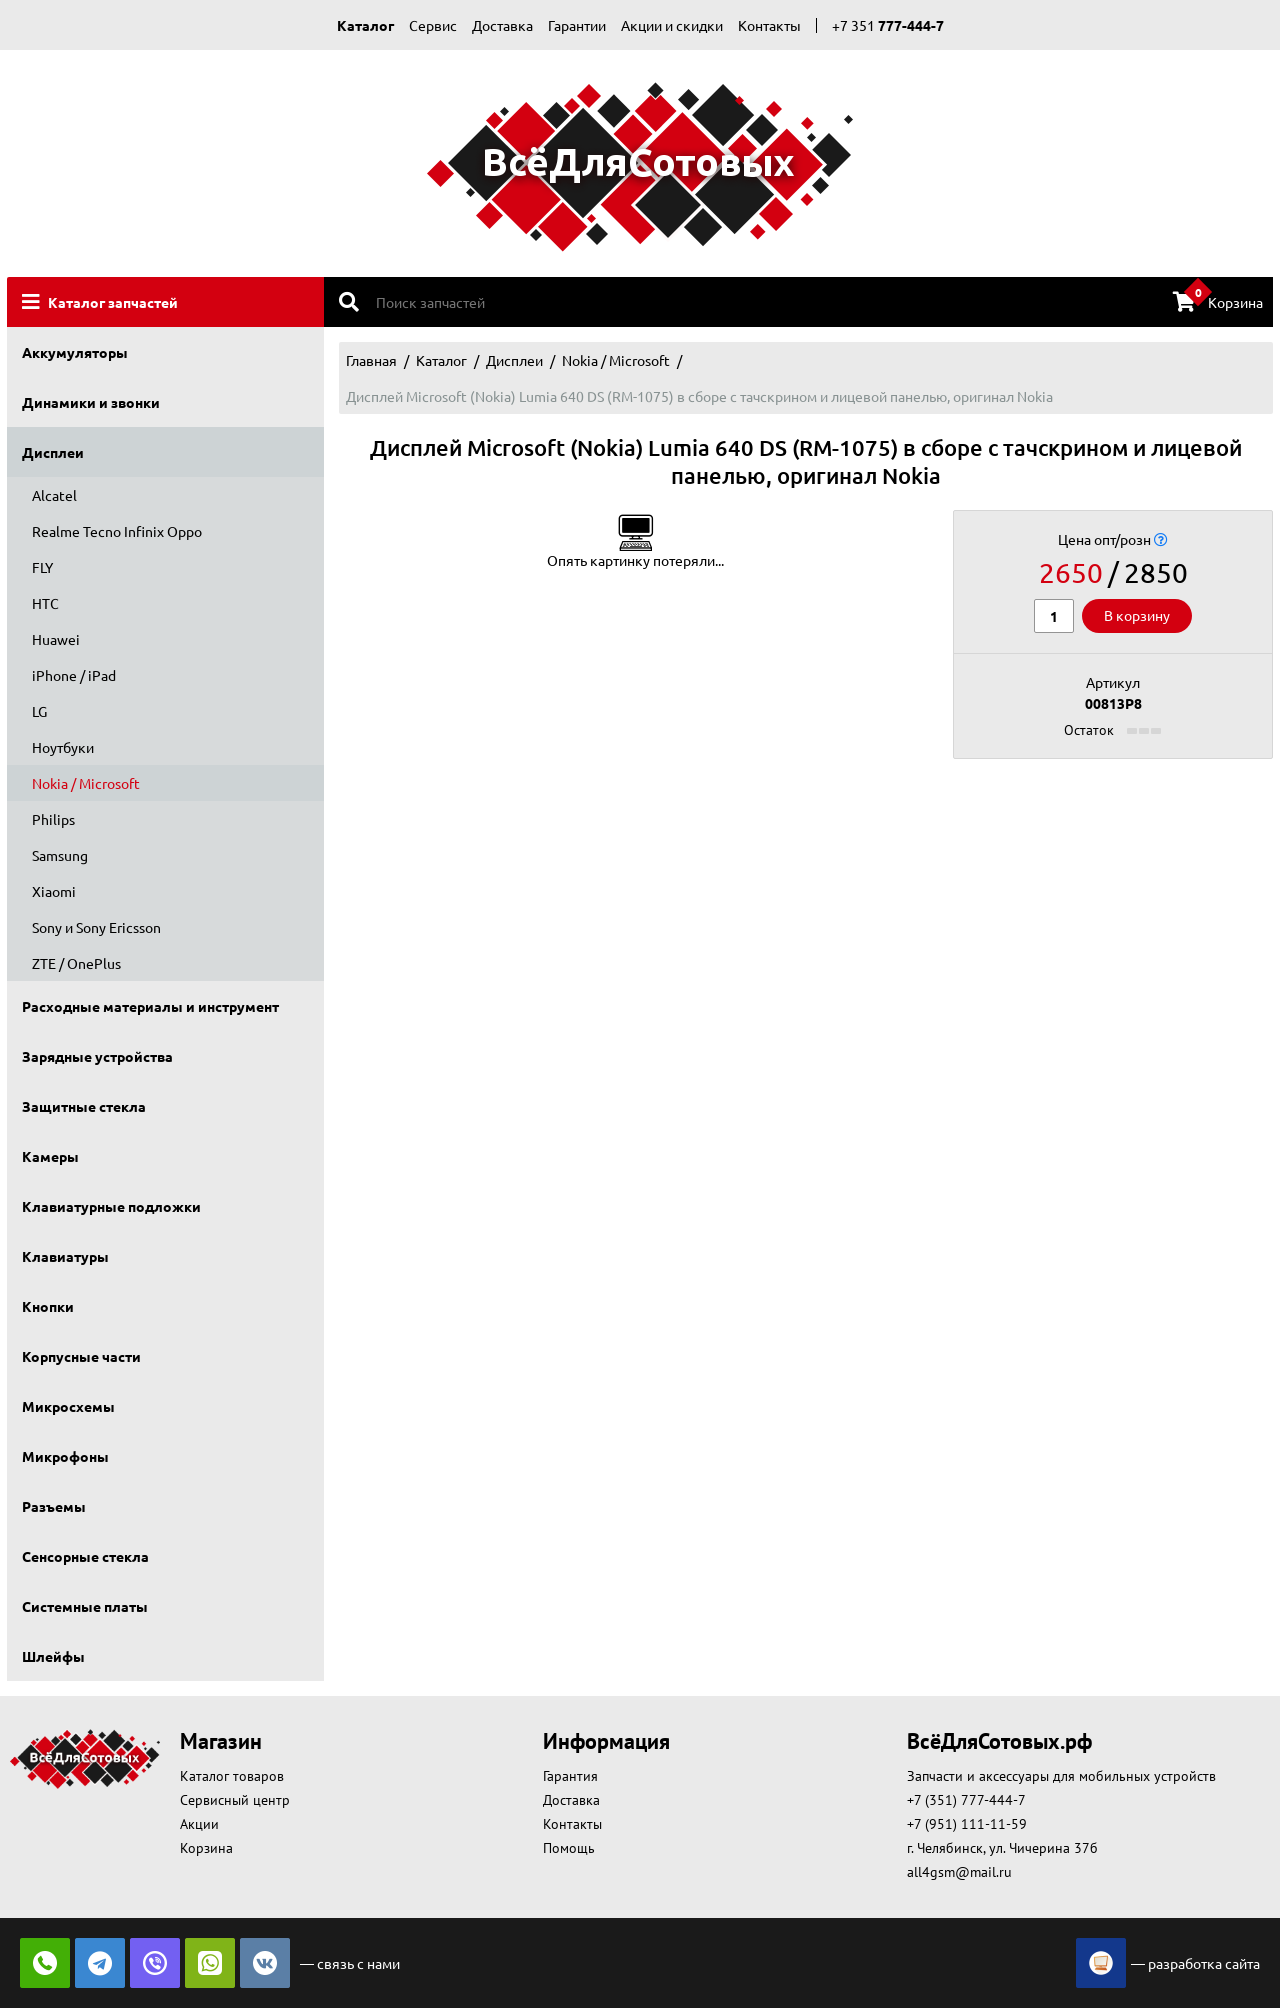 The height and width of the screenshot is (2008, 1280). I want to click on Клавиатуры, so click(65, 1256).